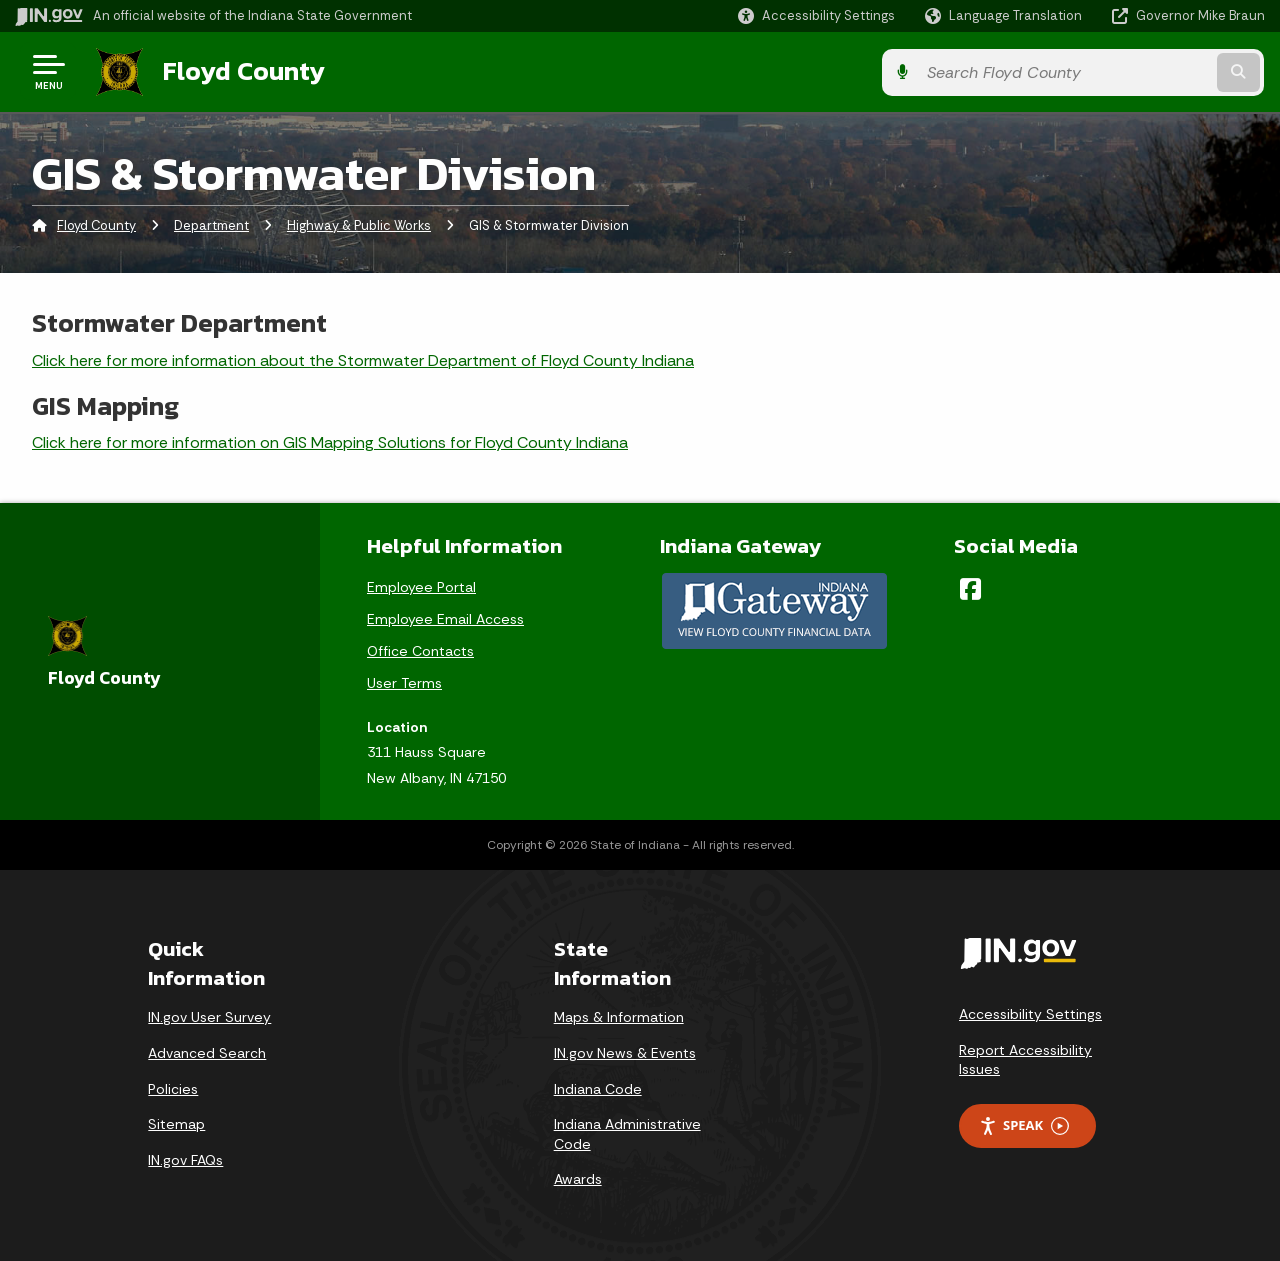 This screenshot has width=1280, height=1261. Describe the element at coordinates (970, 587) in the screenshot. I see `[Facebook]` at that location.